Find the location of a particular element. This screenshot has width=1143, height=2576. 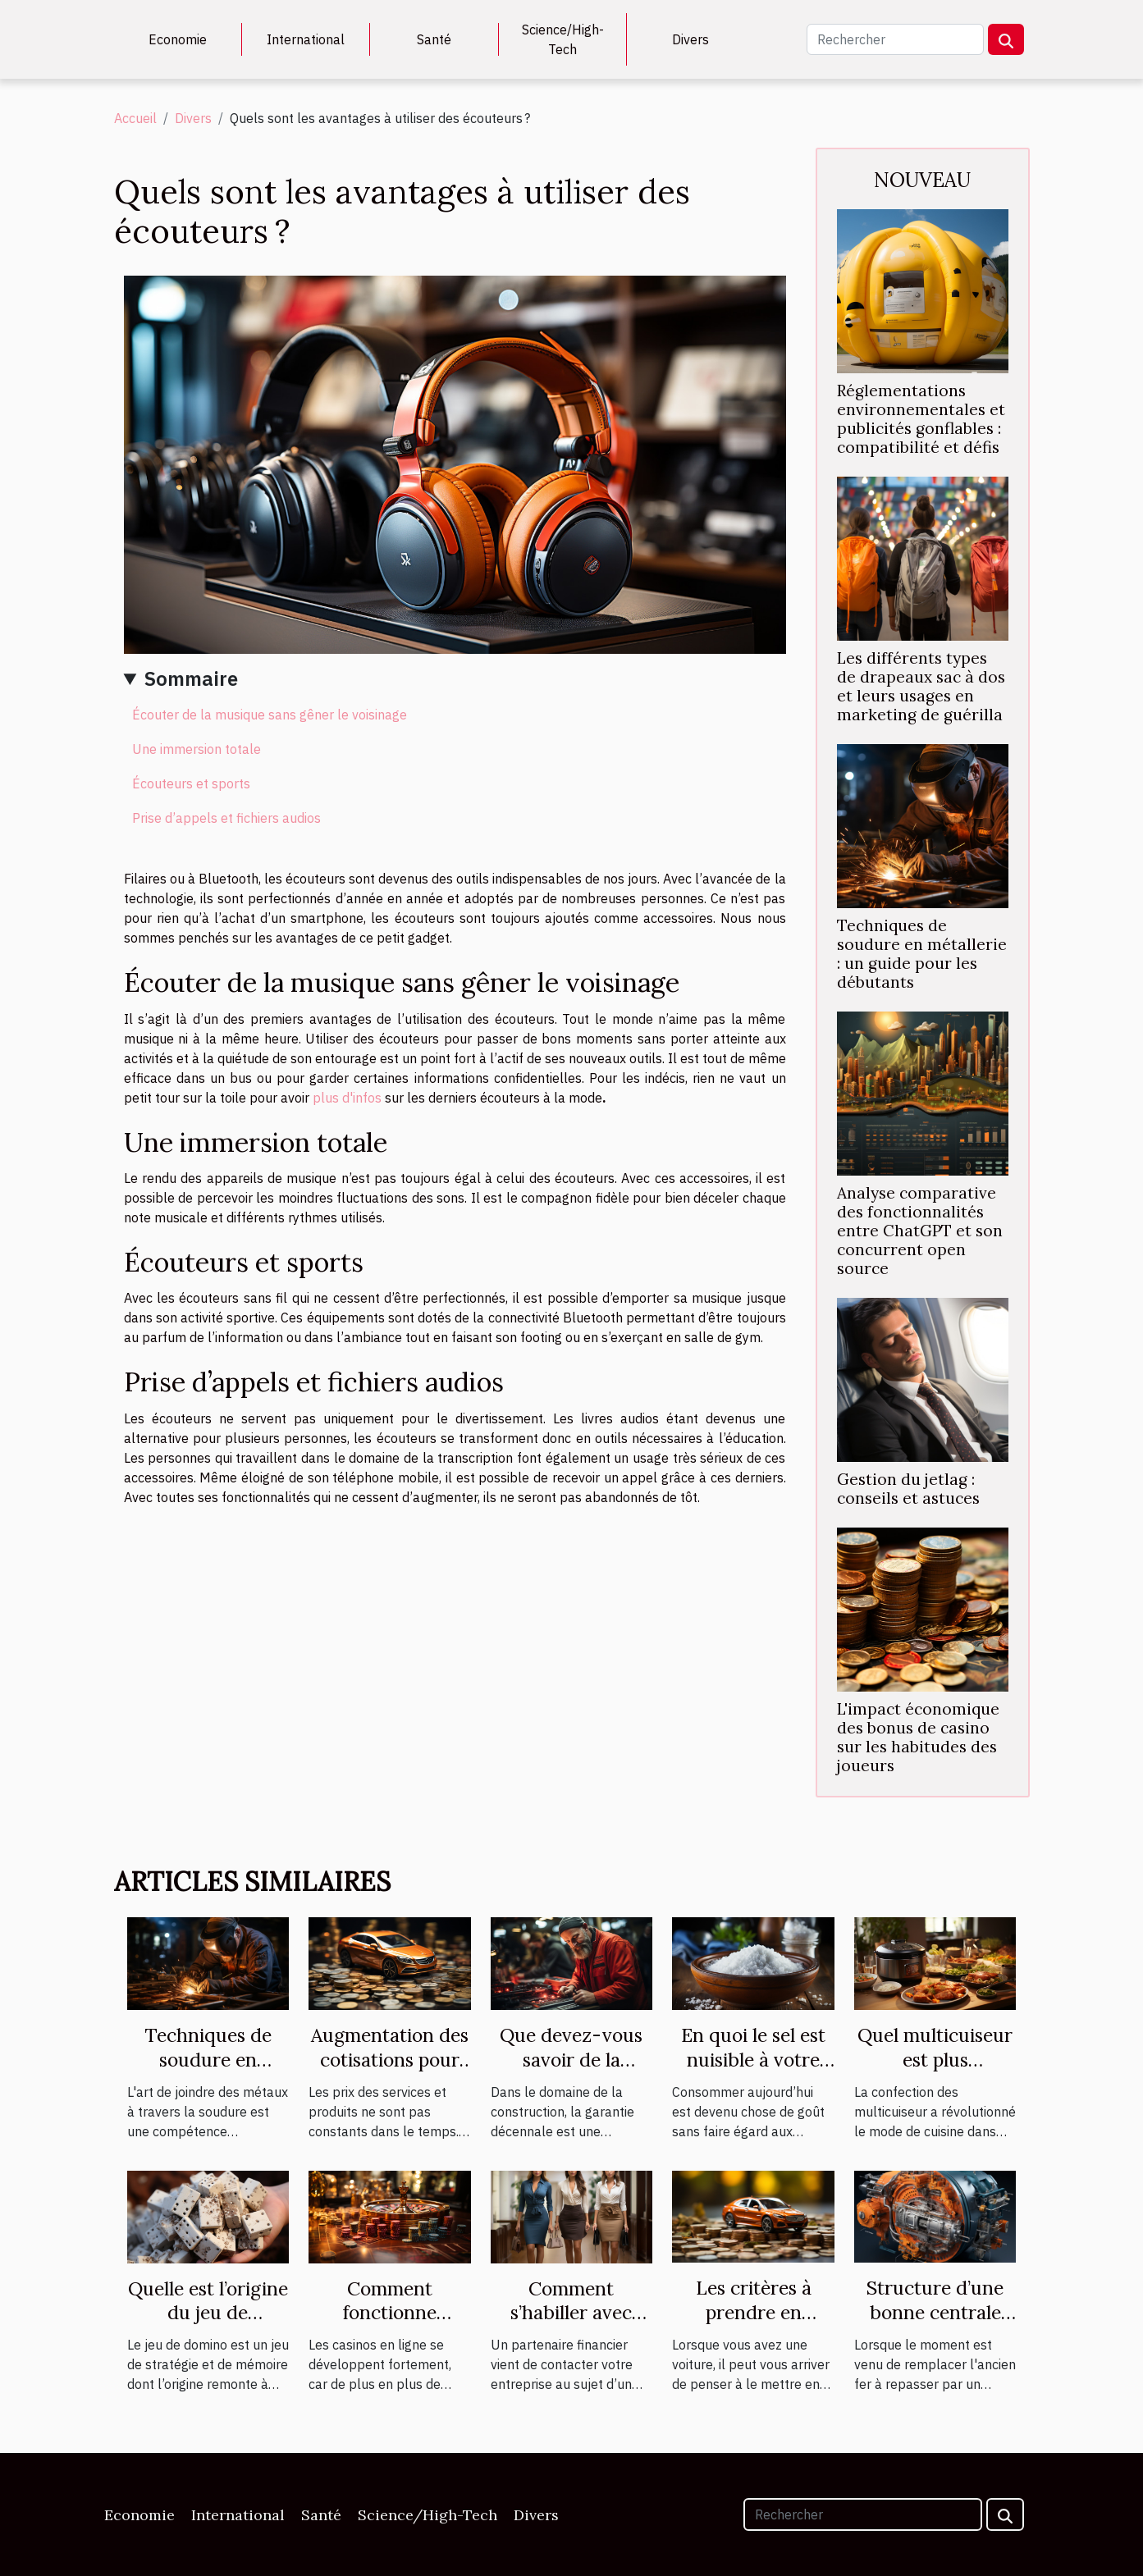

Les différents types de drapeaux sac à dos et leurs usages en marketing de guérilla is located at coordinates (921, 686).